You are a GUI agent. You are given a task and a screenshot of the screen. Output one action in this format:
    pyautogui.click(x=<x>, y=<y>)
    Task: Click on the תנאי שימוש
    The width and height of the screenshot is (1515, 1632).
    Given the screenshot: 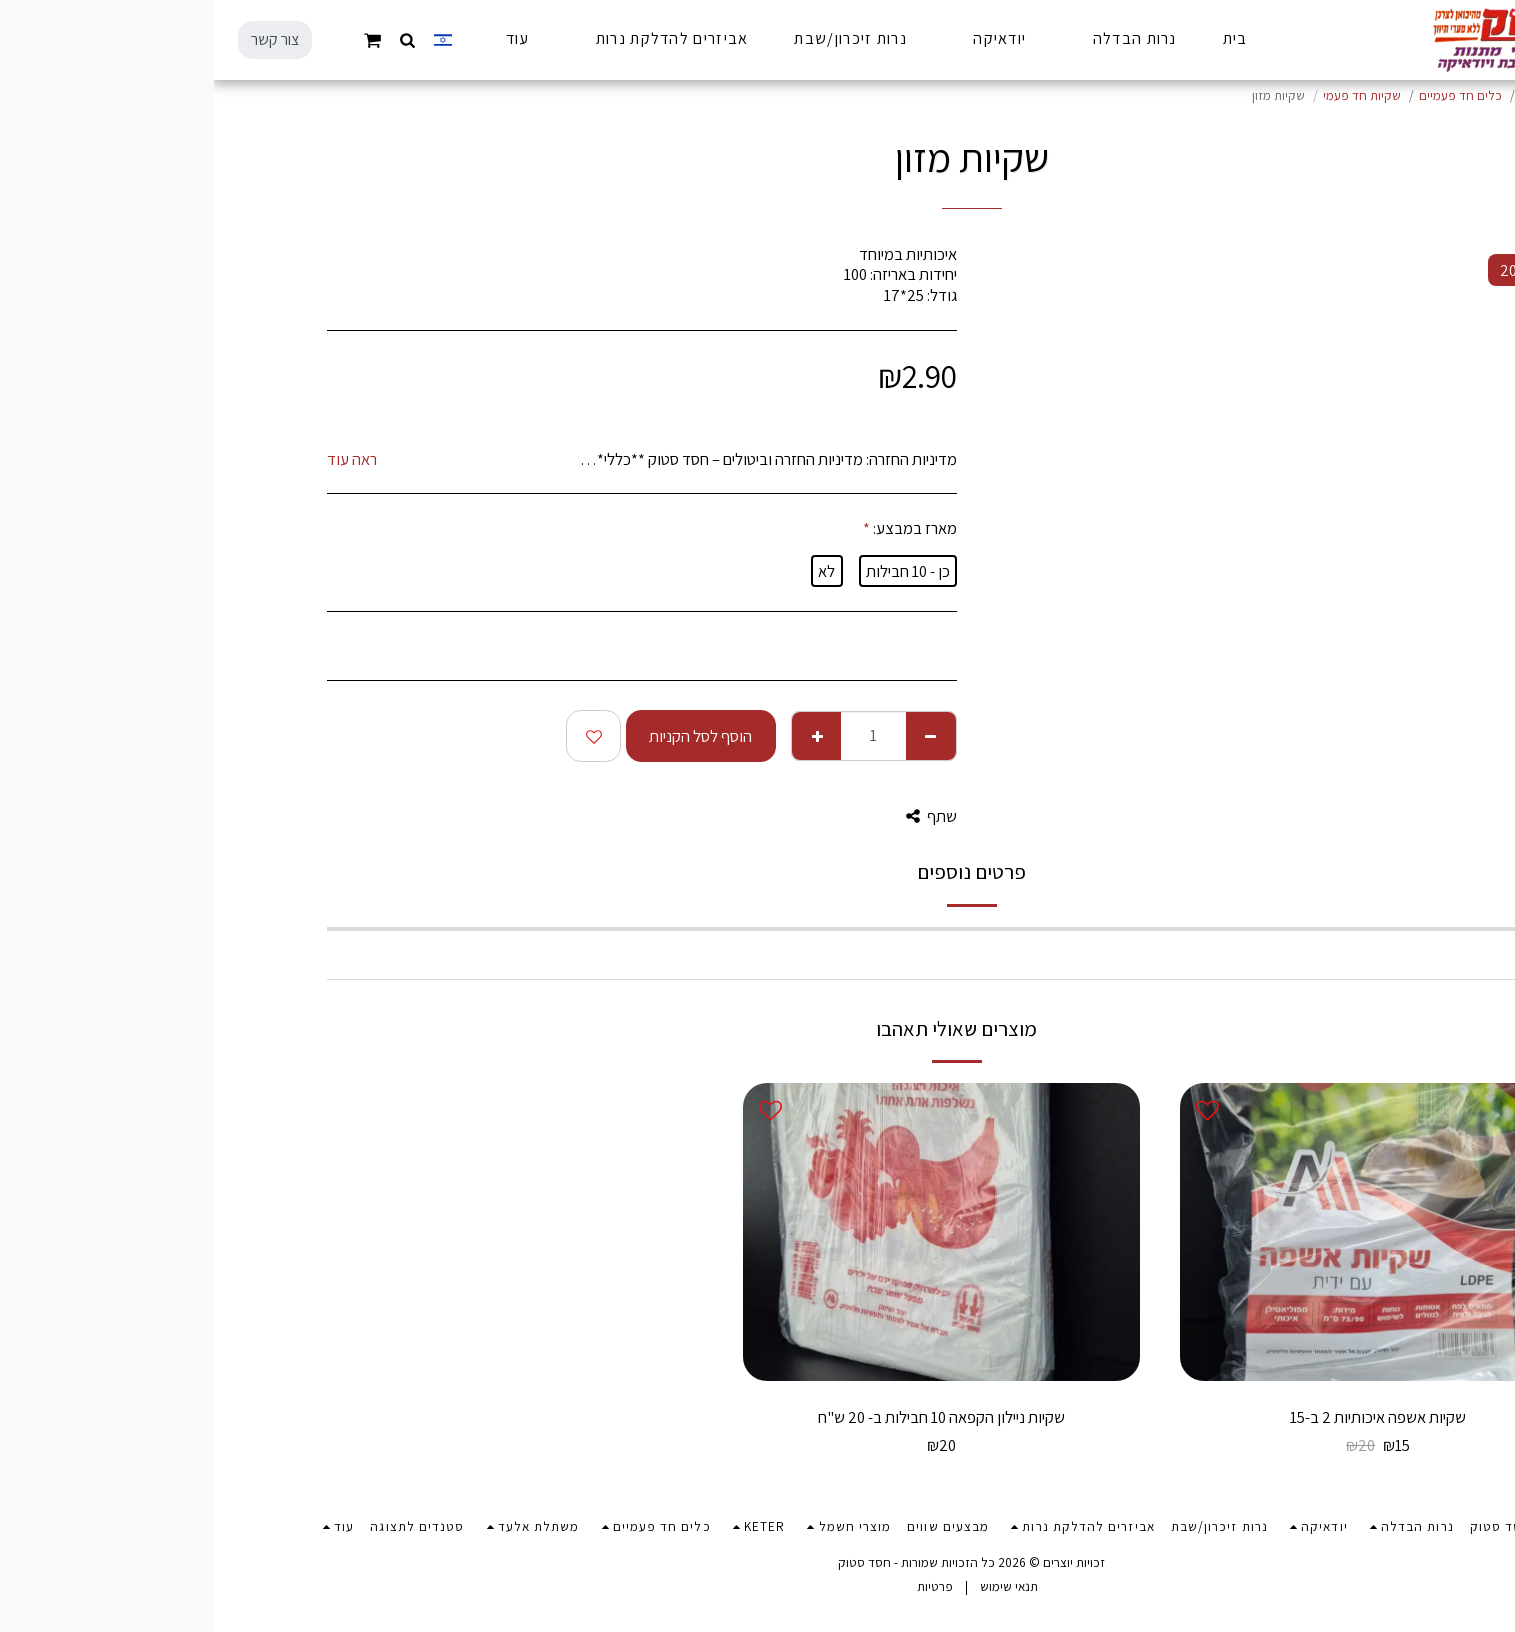 What is the action you would take?
    pyautogui.click(x=795, y=1586)
    